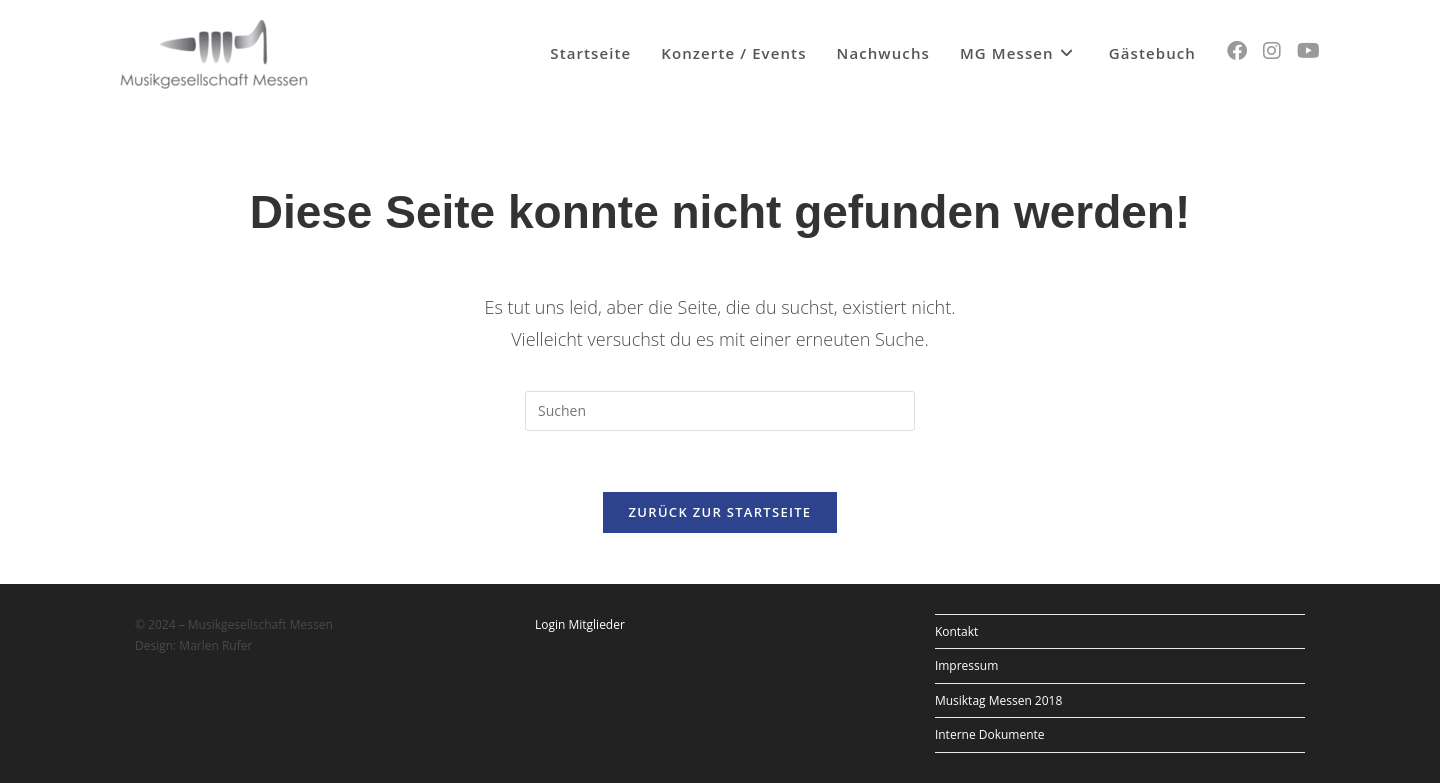  Describe the element at coordinates (720, 411) in the screenshot. I see `[Suchabfrage eingeben]` at that location.